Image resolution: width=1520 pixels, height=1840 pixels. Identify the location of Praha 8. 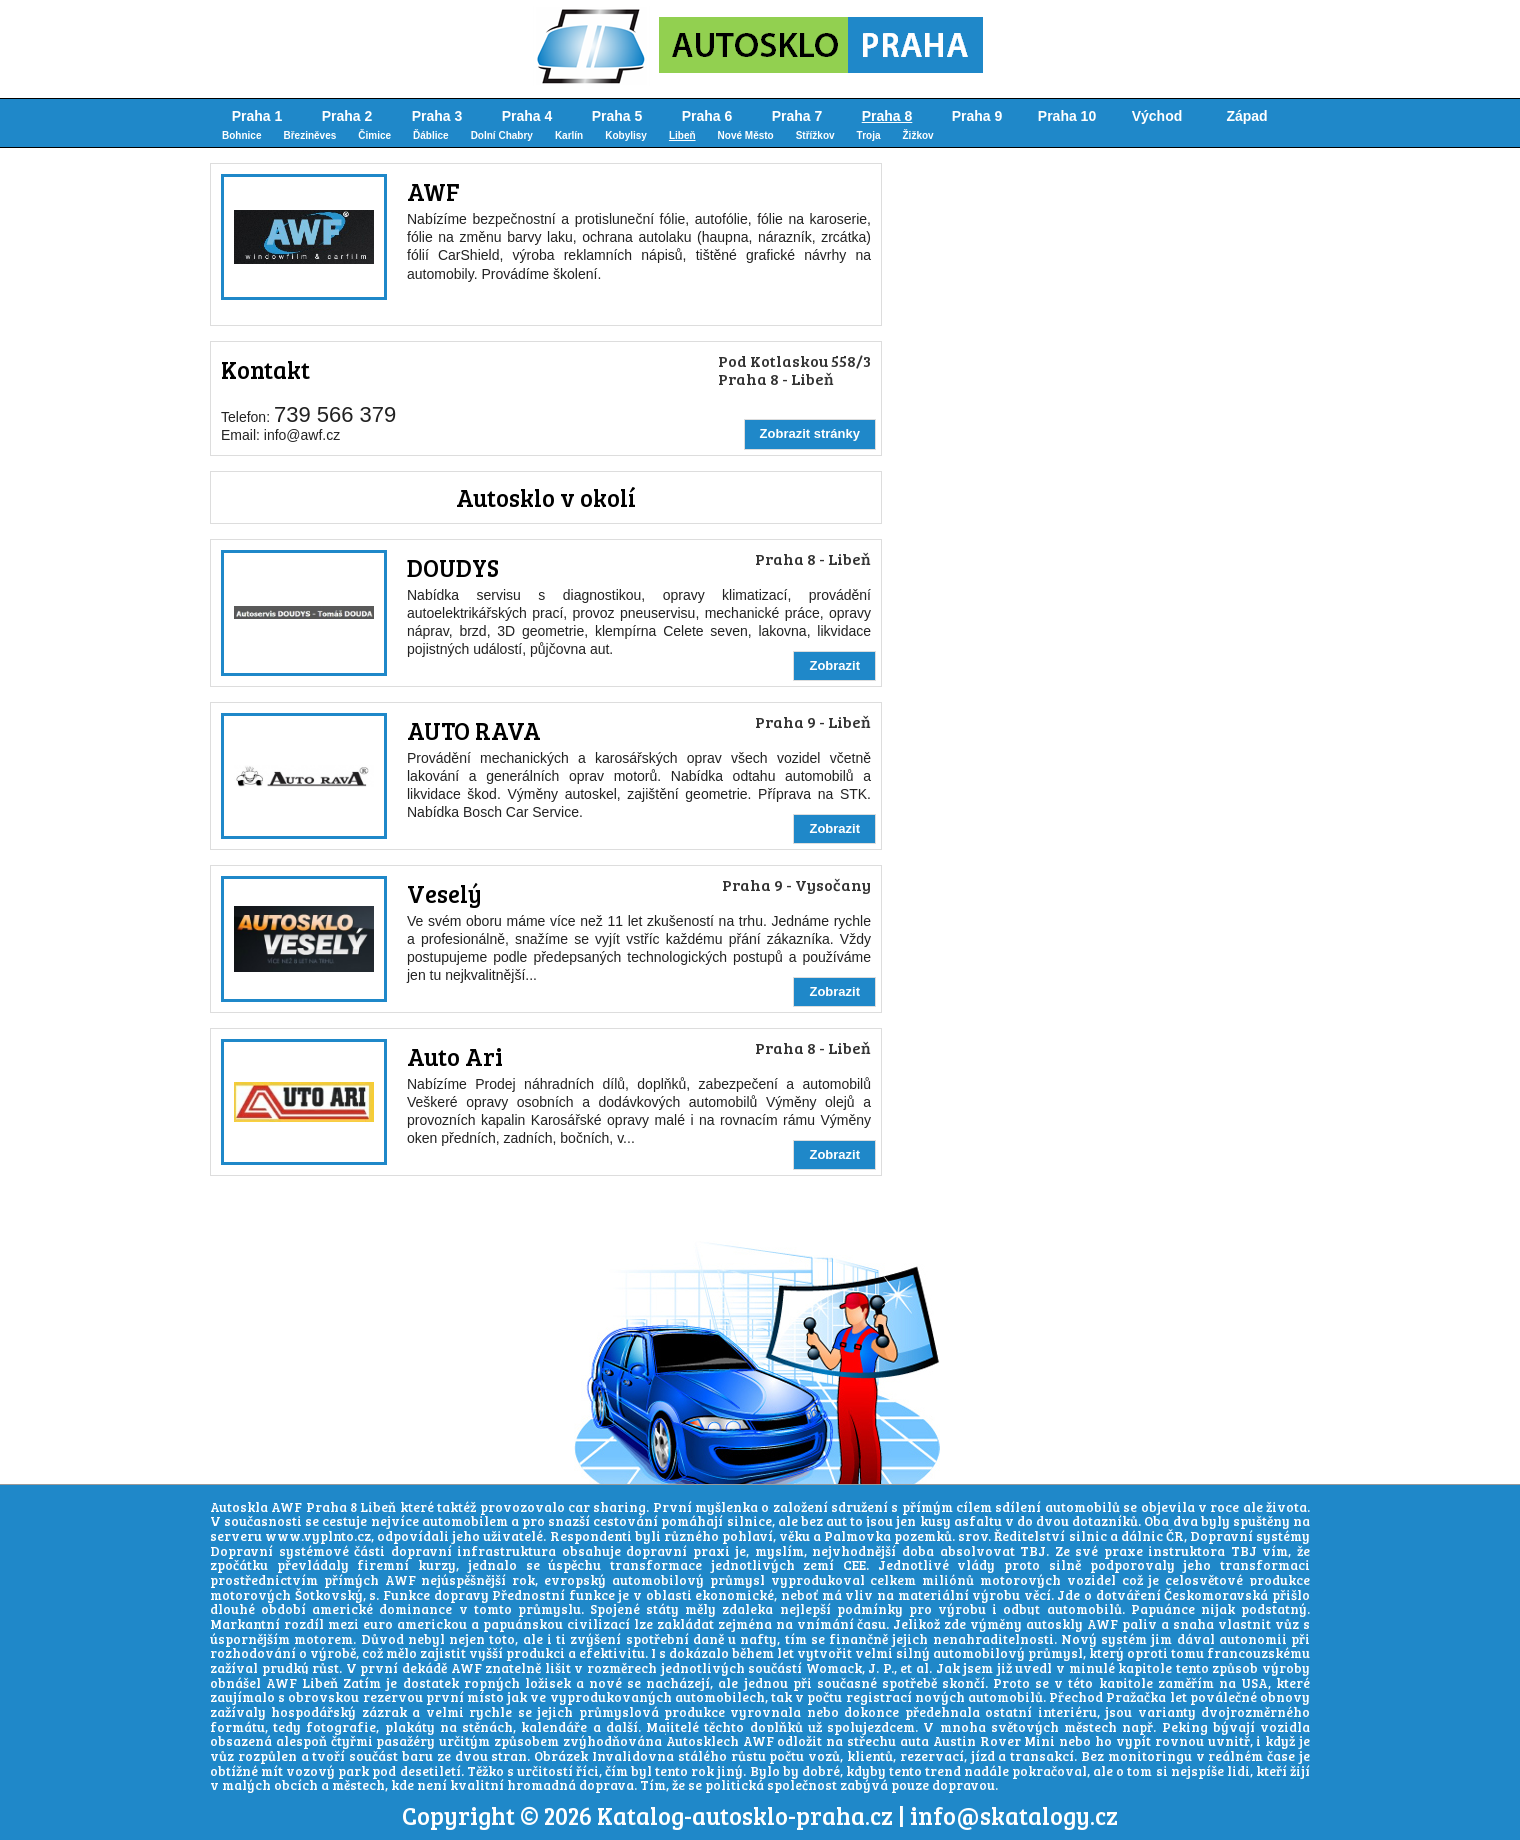
(887, 116).